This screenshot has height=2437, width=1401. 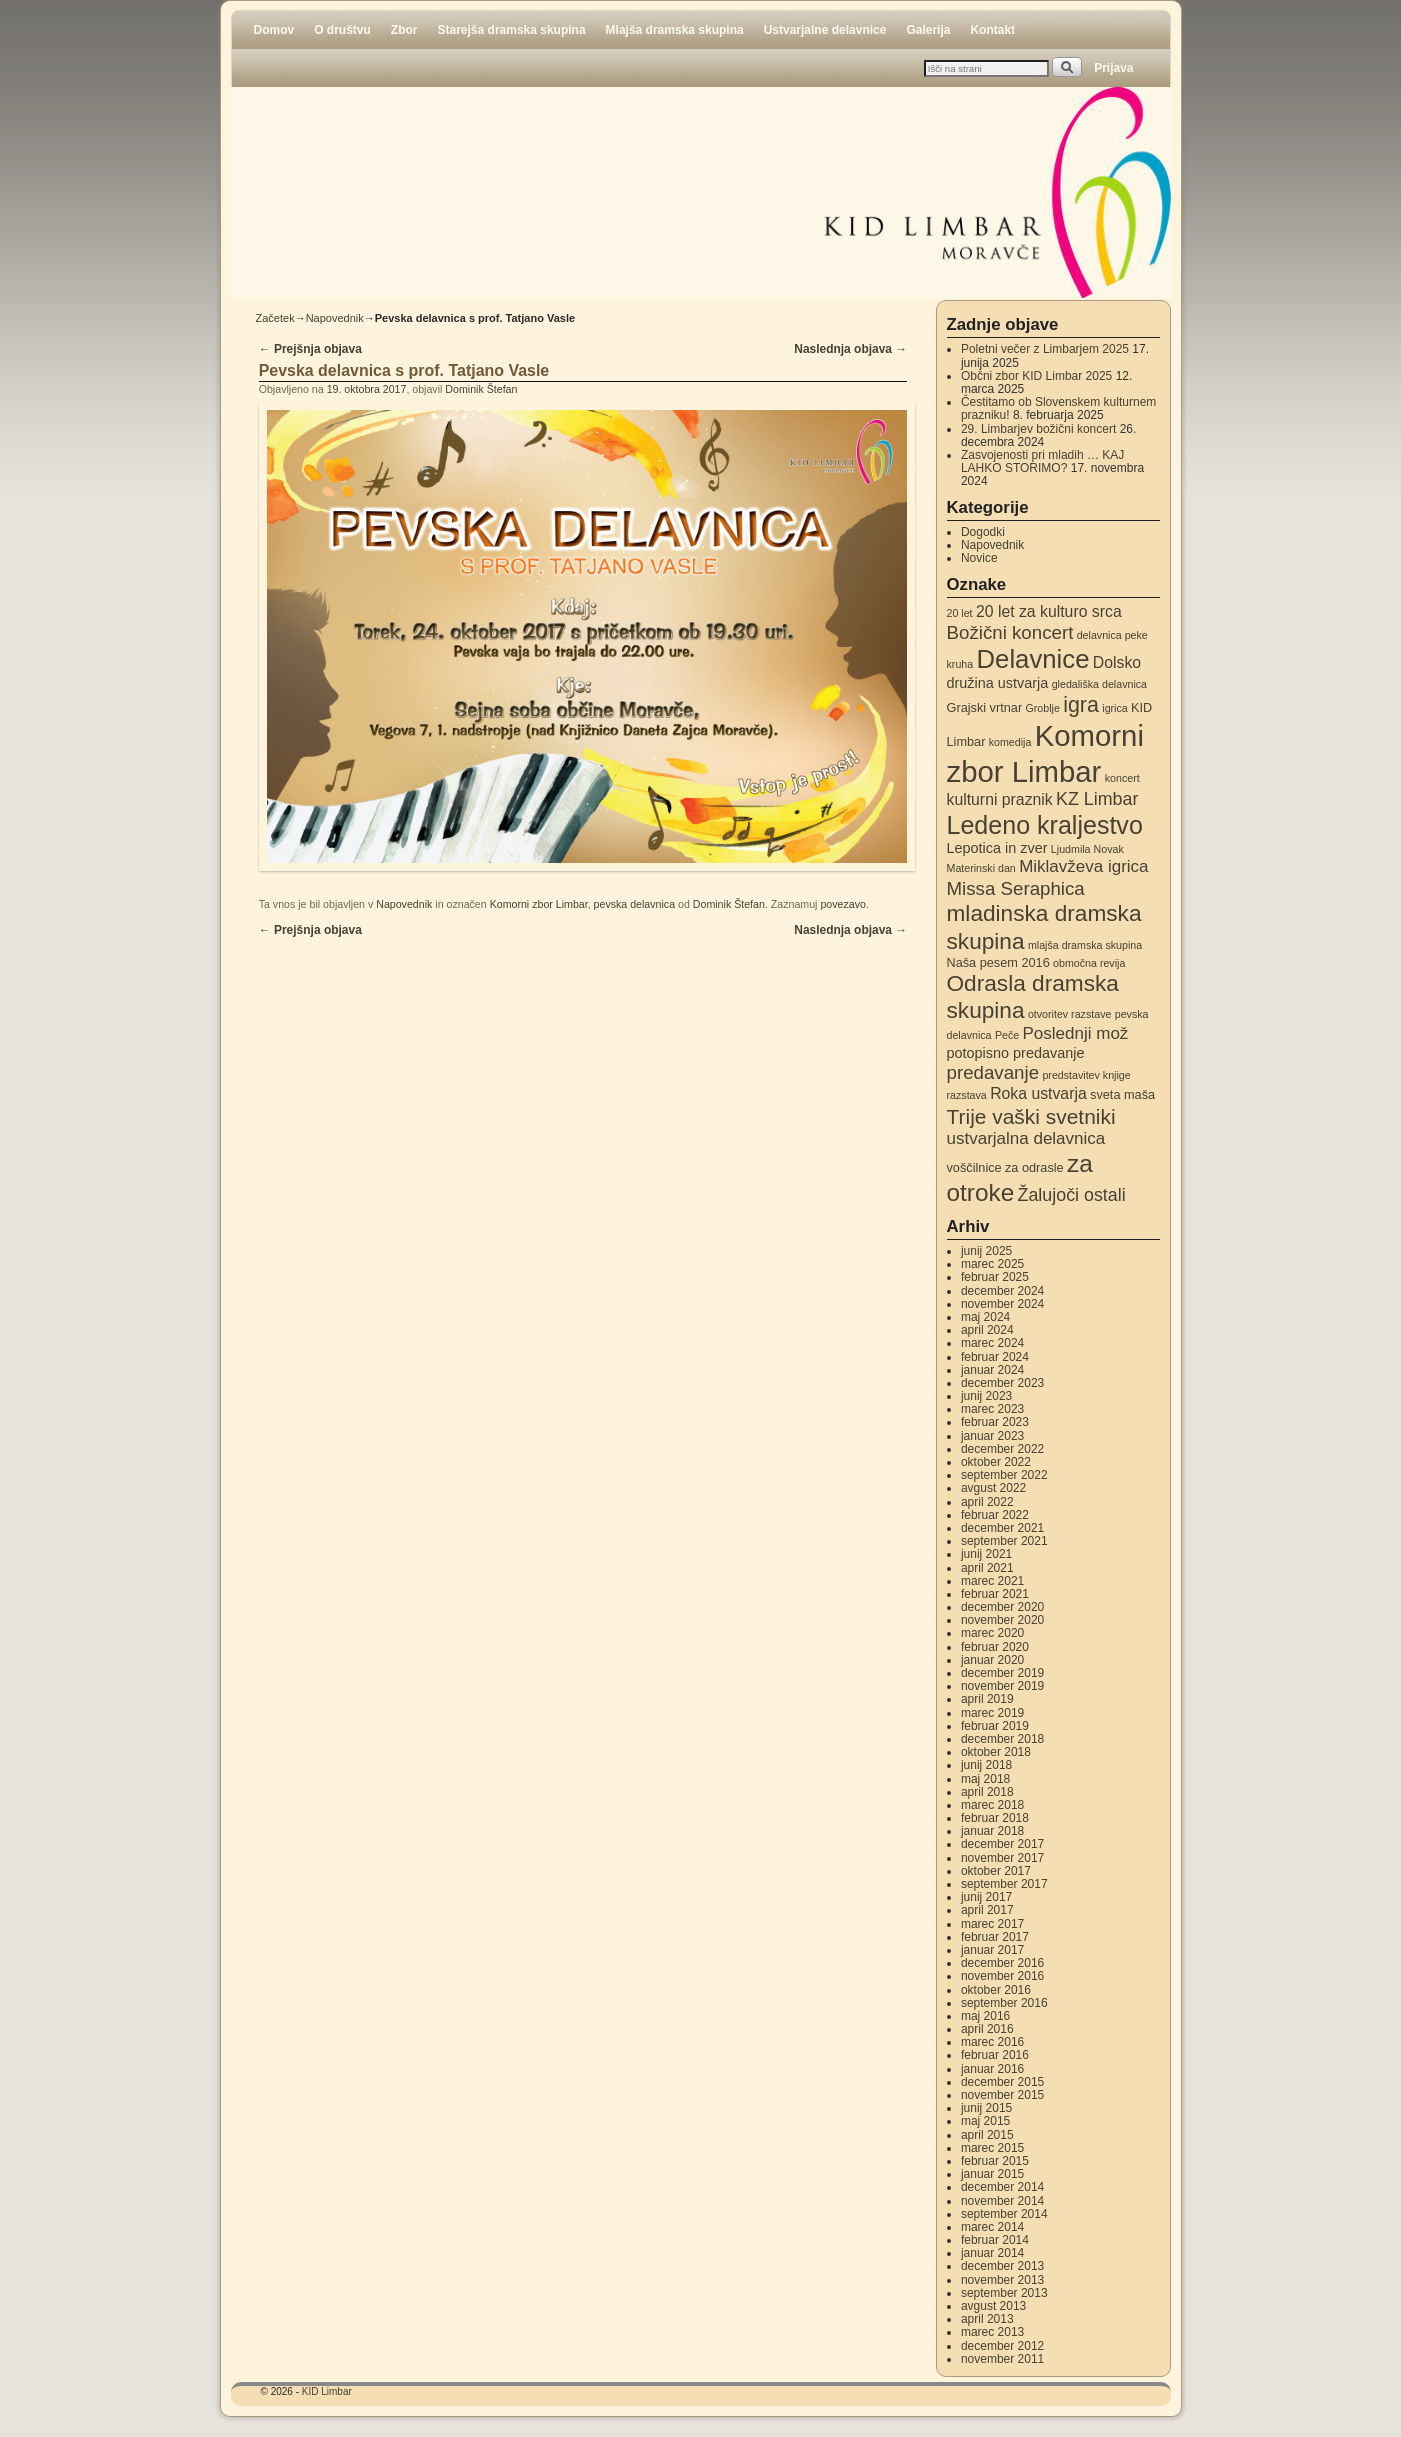 What do you see at coordinates (1002, 1291) in the screenshot?
I see `december 2024` at bounding box center [1002, 1291].